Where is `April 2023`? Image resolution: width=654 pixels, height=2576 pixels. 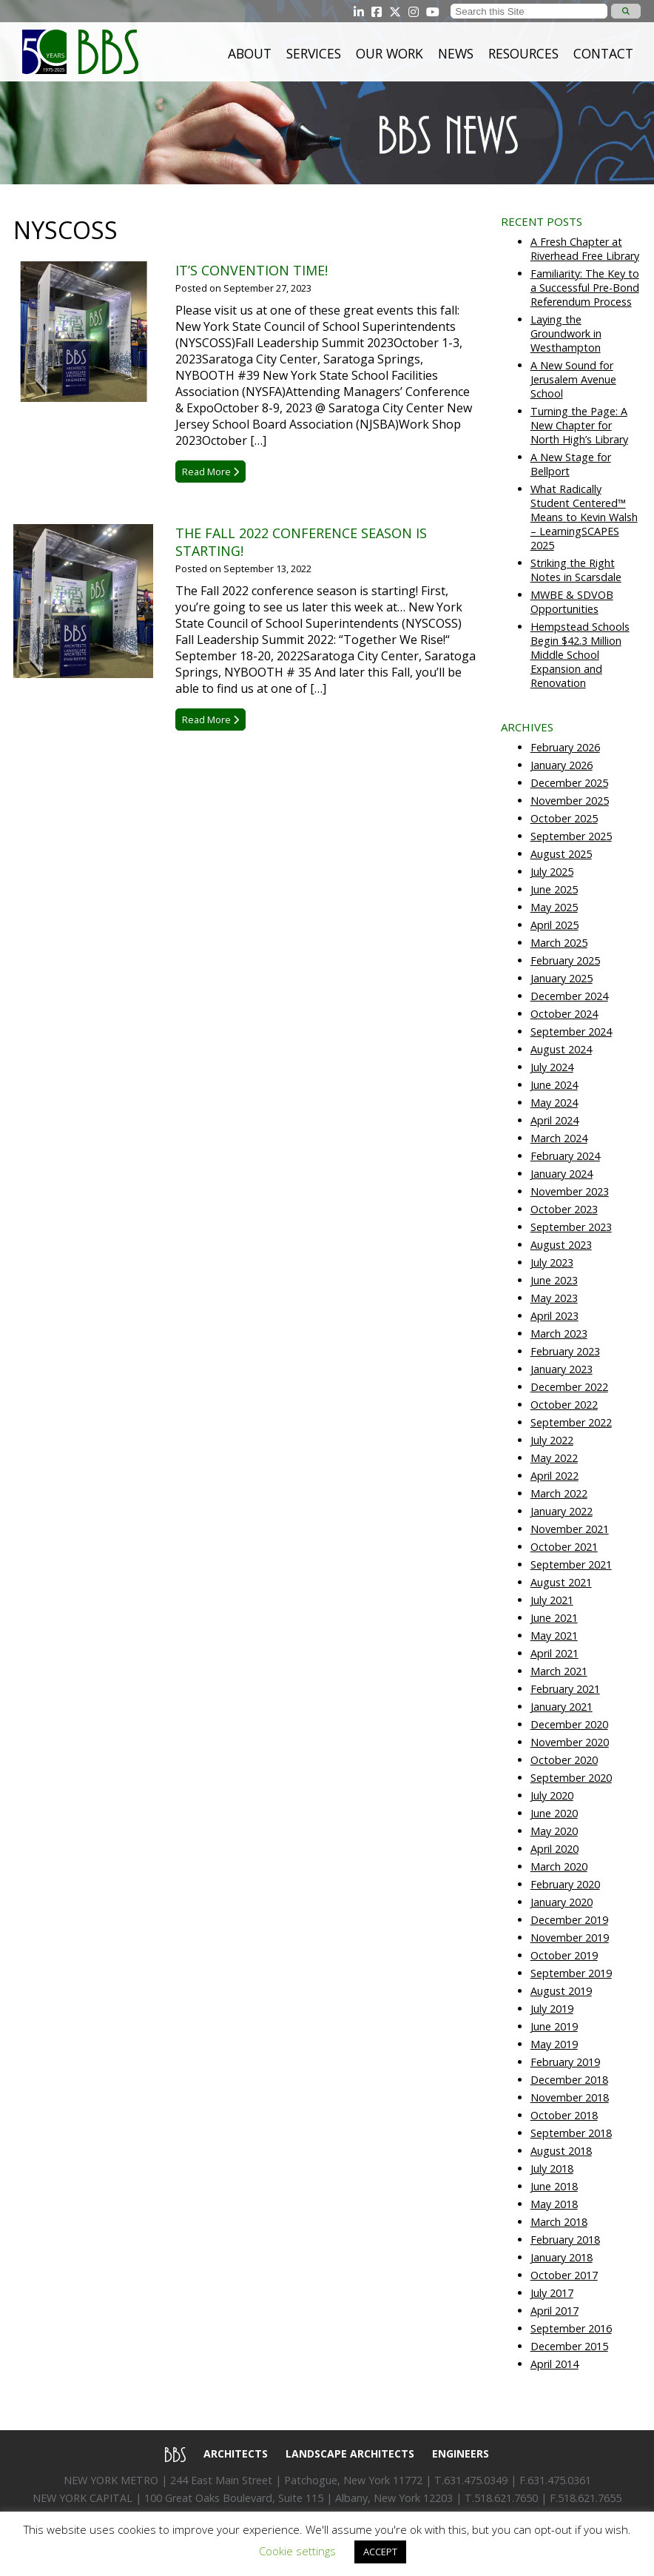 April 2023 is located at coordinates (554, 1316).